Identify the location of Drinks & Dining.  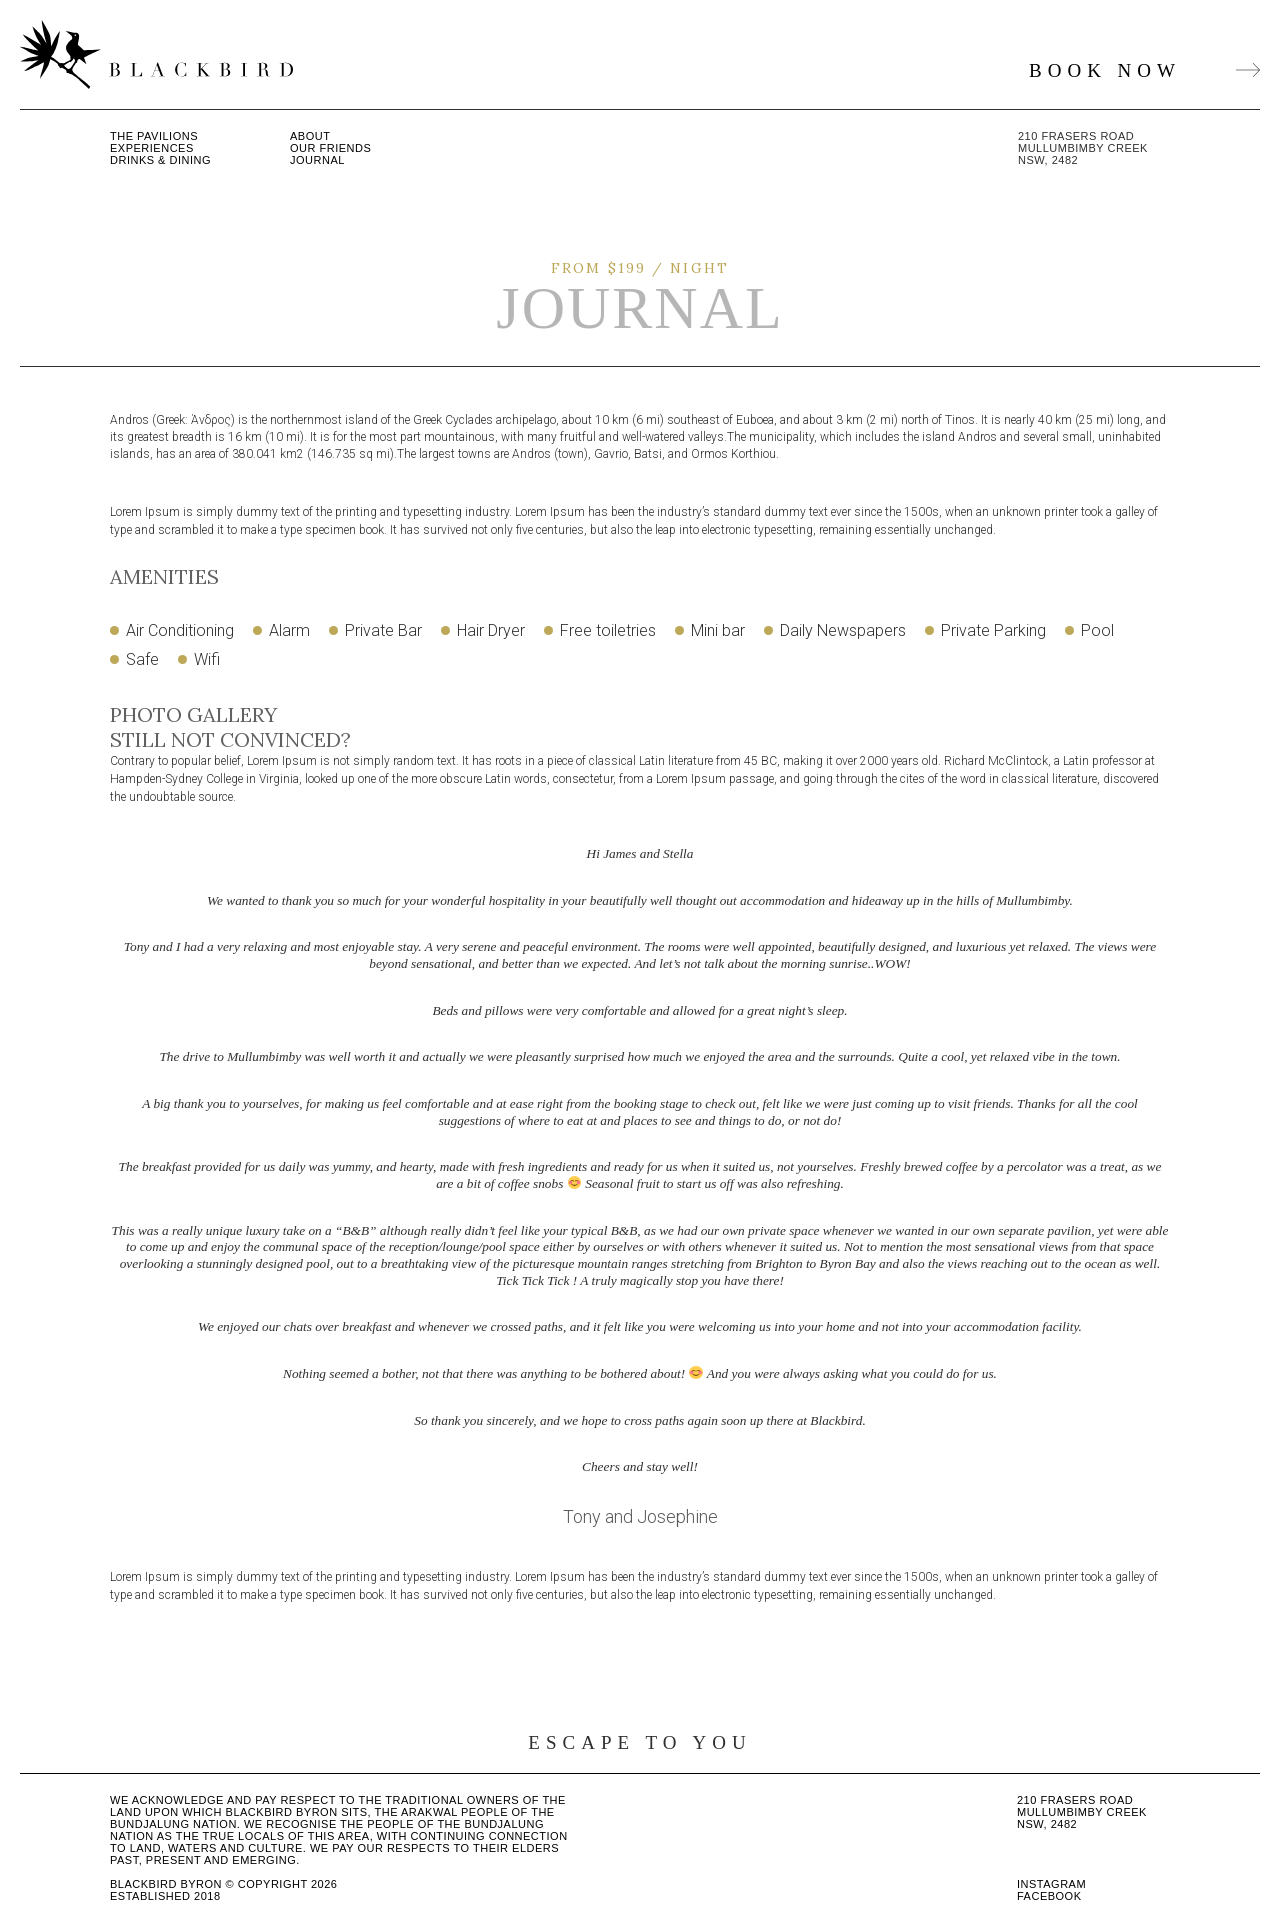
(160, 160).